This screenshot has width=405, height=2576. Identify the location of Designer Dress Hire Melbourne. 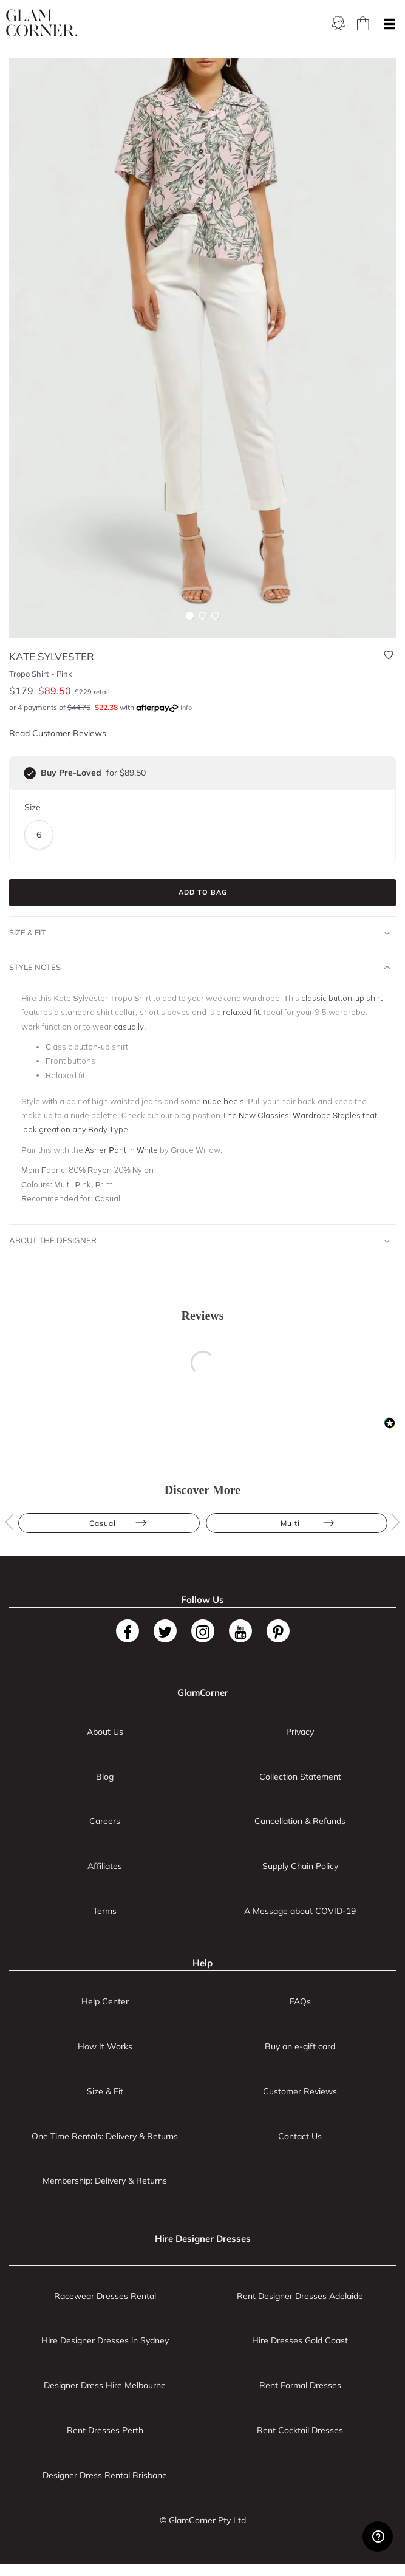
(105, 2385).